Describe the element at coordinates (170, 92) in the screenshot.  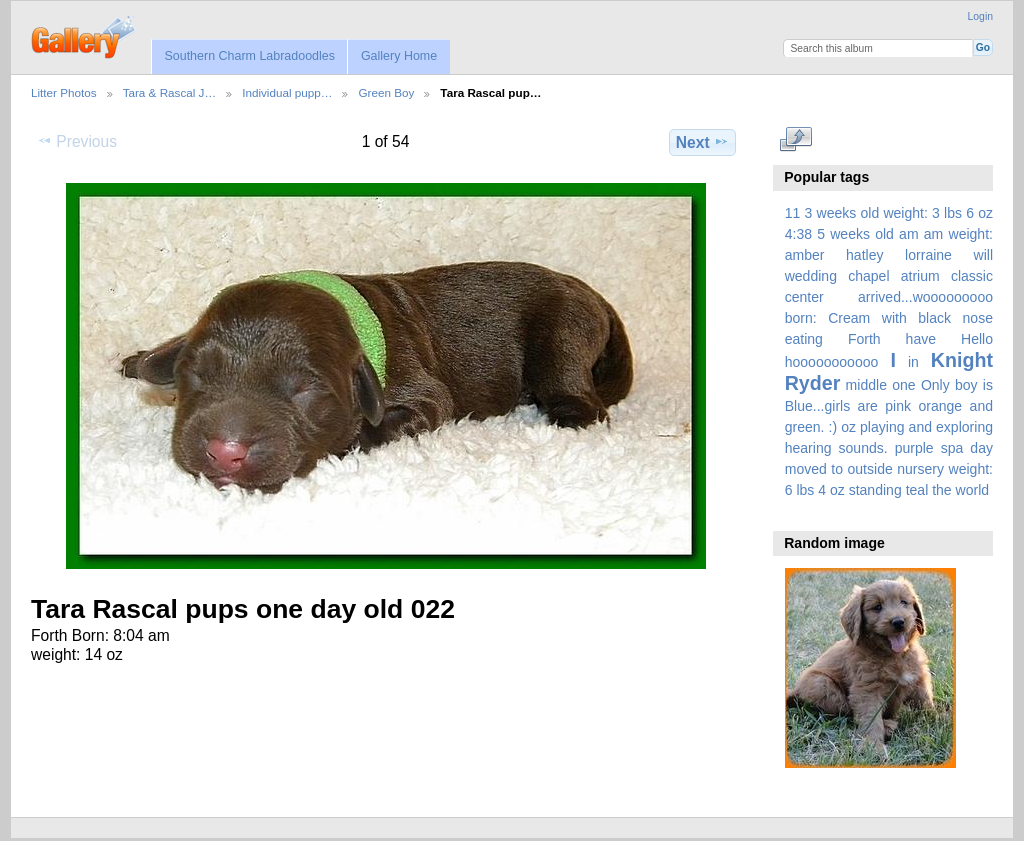
I see `Tara & Rascal J…` at that location.